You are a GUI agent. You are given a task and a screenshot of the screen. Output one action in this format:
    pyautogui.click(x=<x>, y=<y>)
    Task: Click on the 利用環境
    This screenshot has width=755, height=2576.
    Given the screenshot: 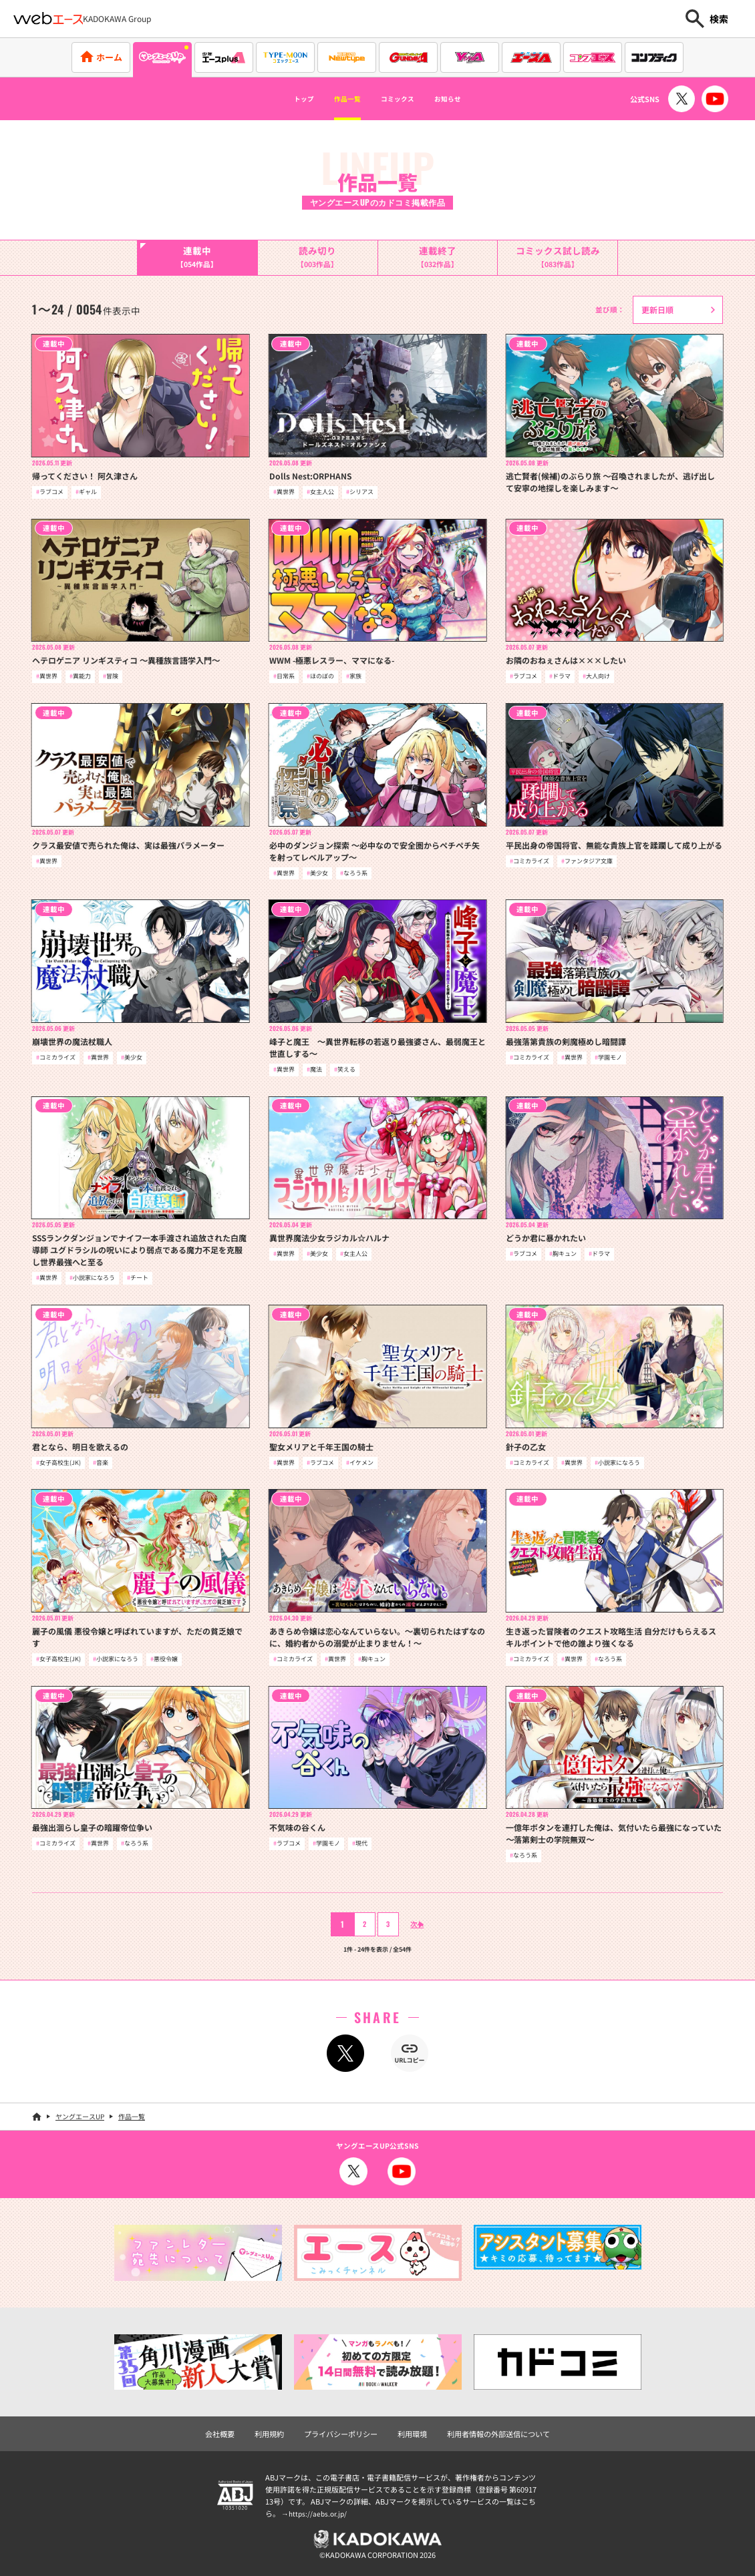 What is the action you would take?
    pyautogui.click(x=412, y=2434)
    